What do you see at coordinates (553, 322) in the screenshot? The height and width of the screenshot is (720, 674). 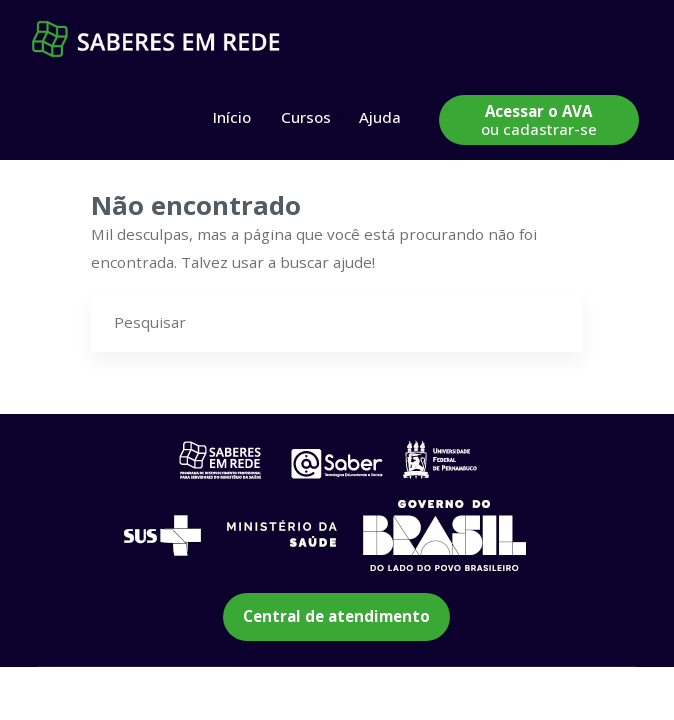 I see `[Pesquisar]` at bounding box center [553, 322].